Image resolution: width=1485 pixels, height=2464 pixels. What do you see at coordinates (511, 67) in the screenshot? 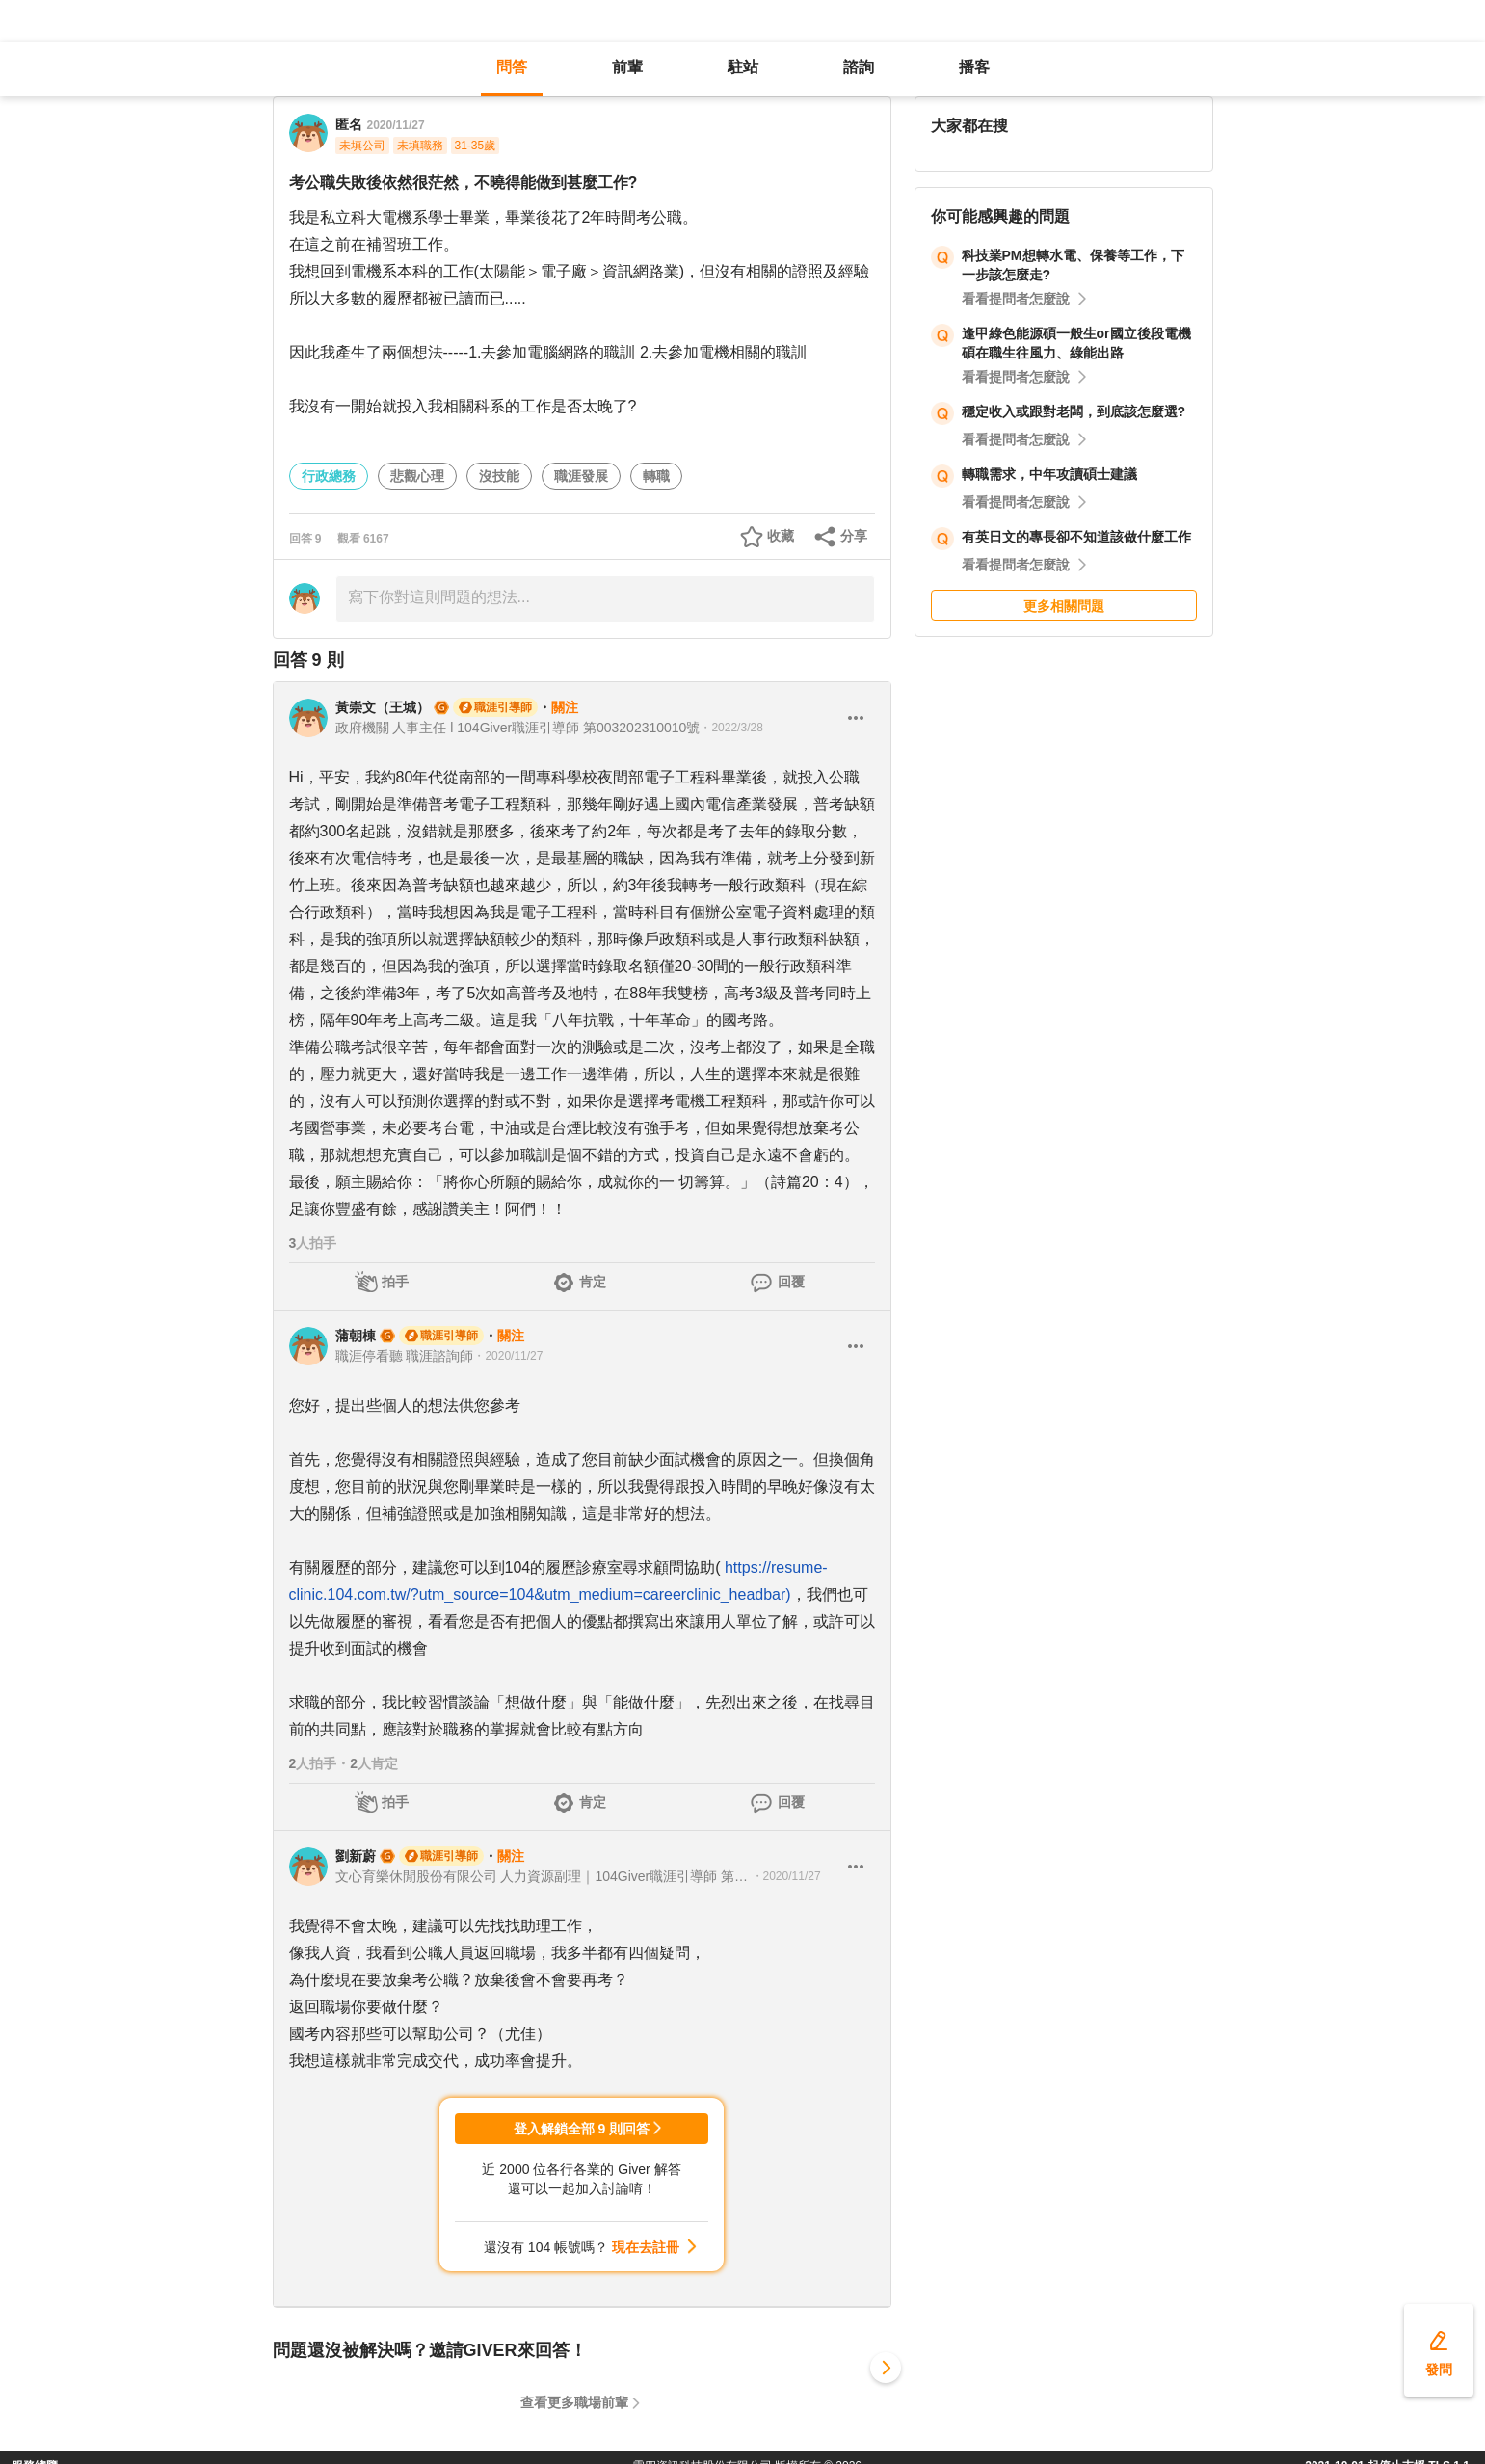
I see `問答` at bounding box center [511, 67].